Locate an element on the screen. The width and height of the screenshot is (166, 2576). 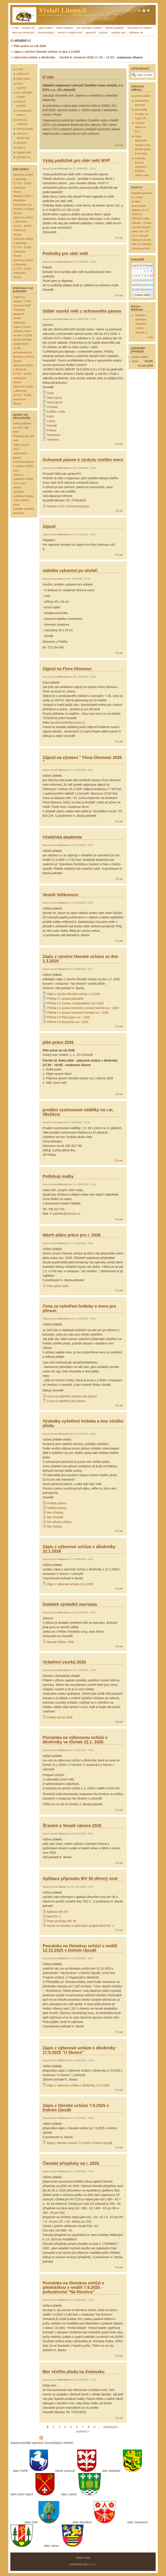
Cena za vyšetření včelstev pro přesun is located at coordinates (72, 1396).